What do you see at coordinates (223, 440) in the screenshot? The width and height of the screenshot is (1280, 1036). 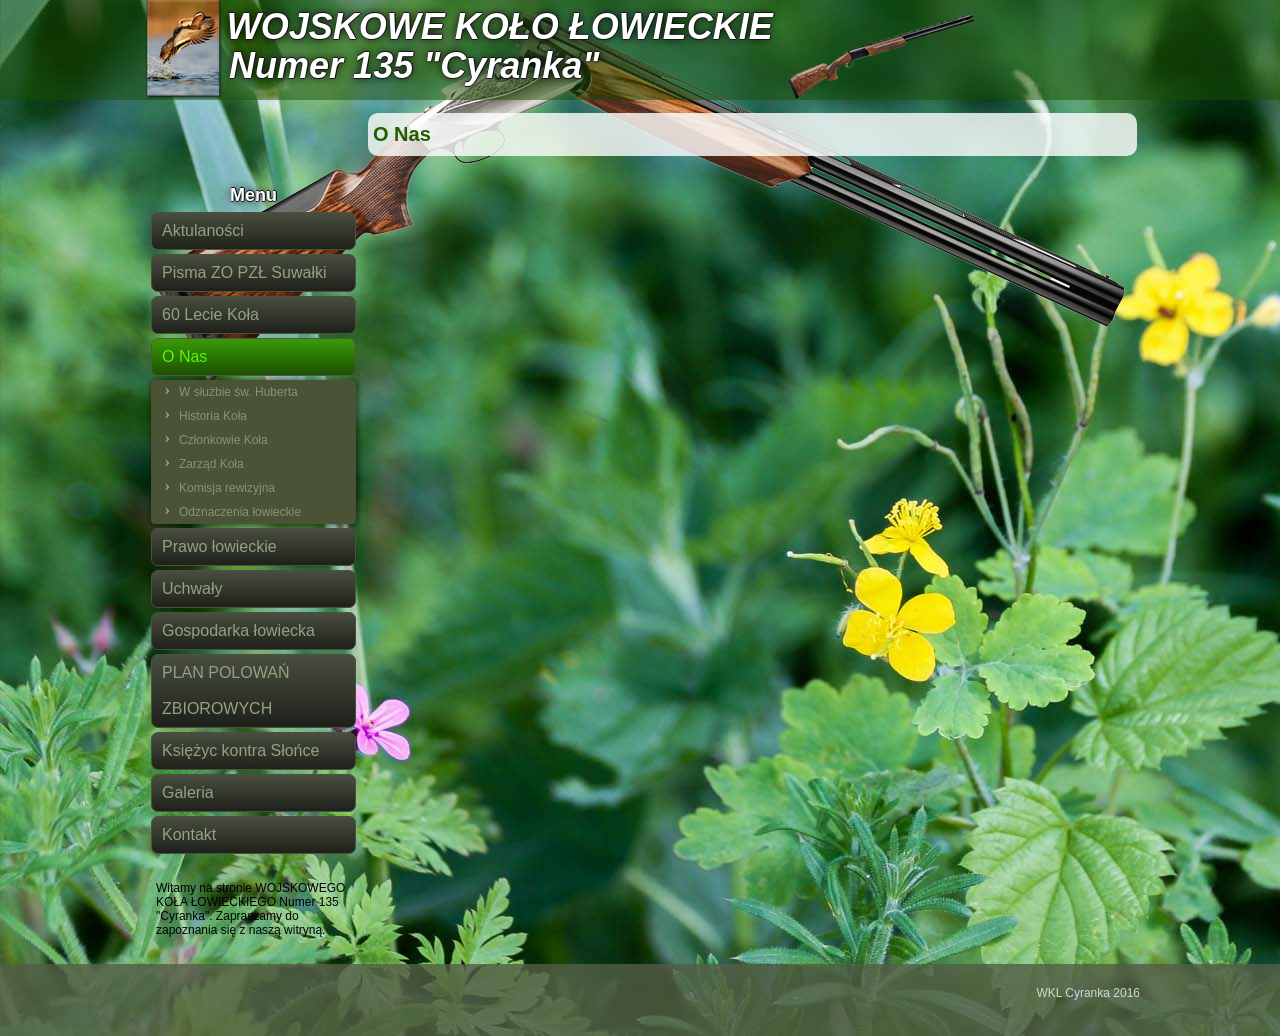 I see `Członkowie Koła` at bounding box center [223, 440].